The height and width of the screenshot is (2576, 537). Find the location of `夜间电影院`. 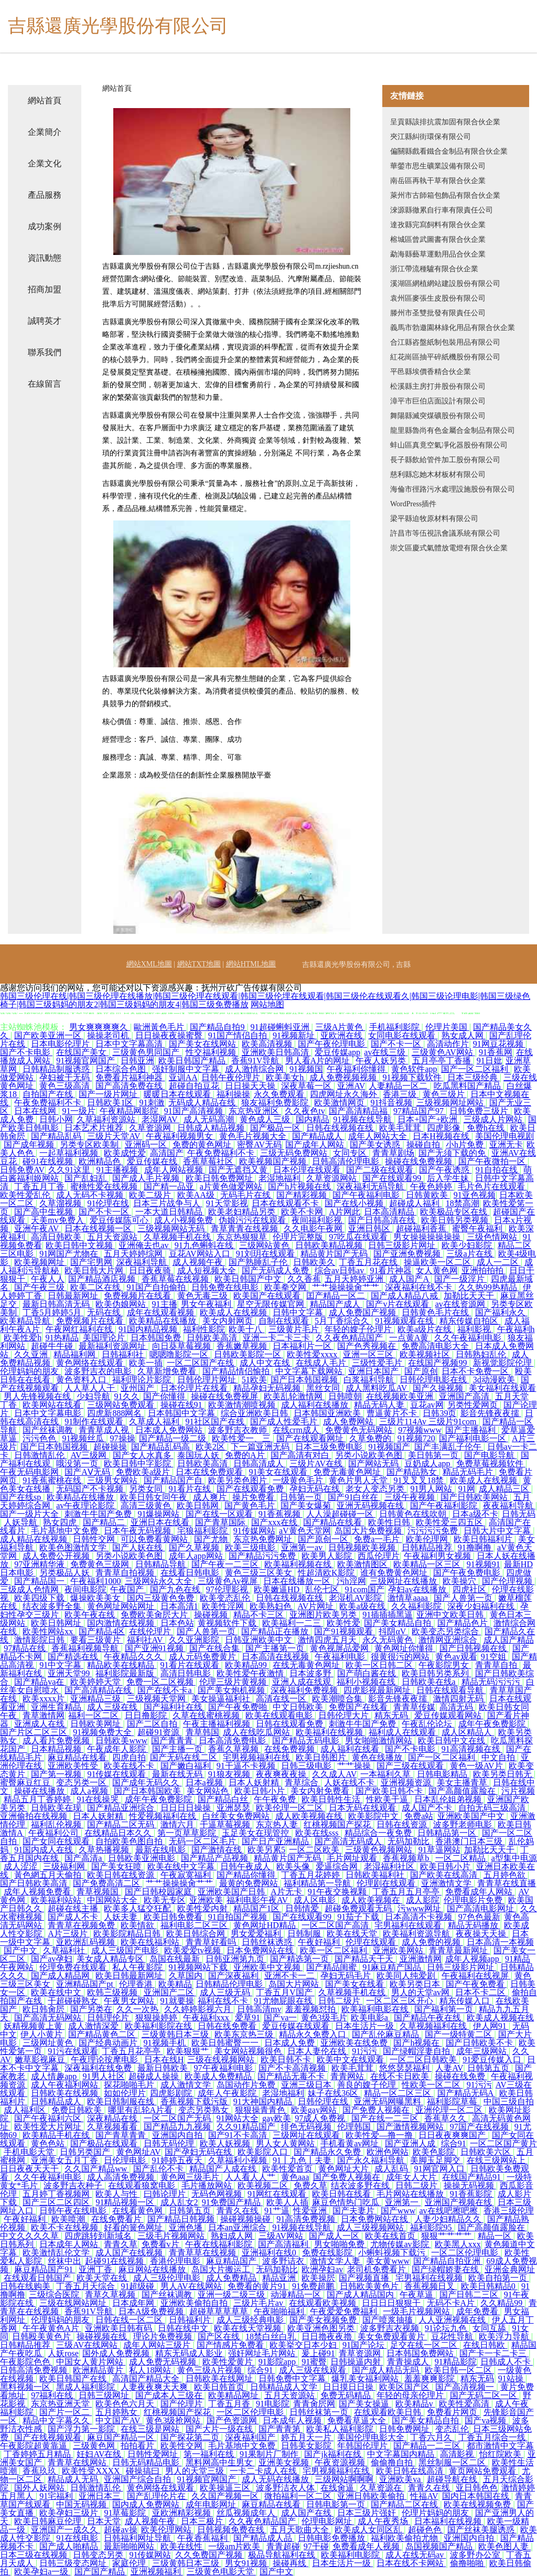

夜间电影院 is located at coordinates (85, 1589).